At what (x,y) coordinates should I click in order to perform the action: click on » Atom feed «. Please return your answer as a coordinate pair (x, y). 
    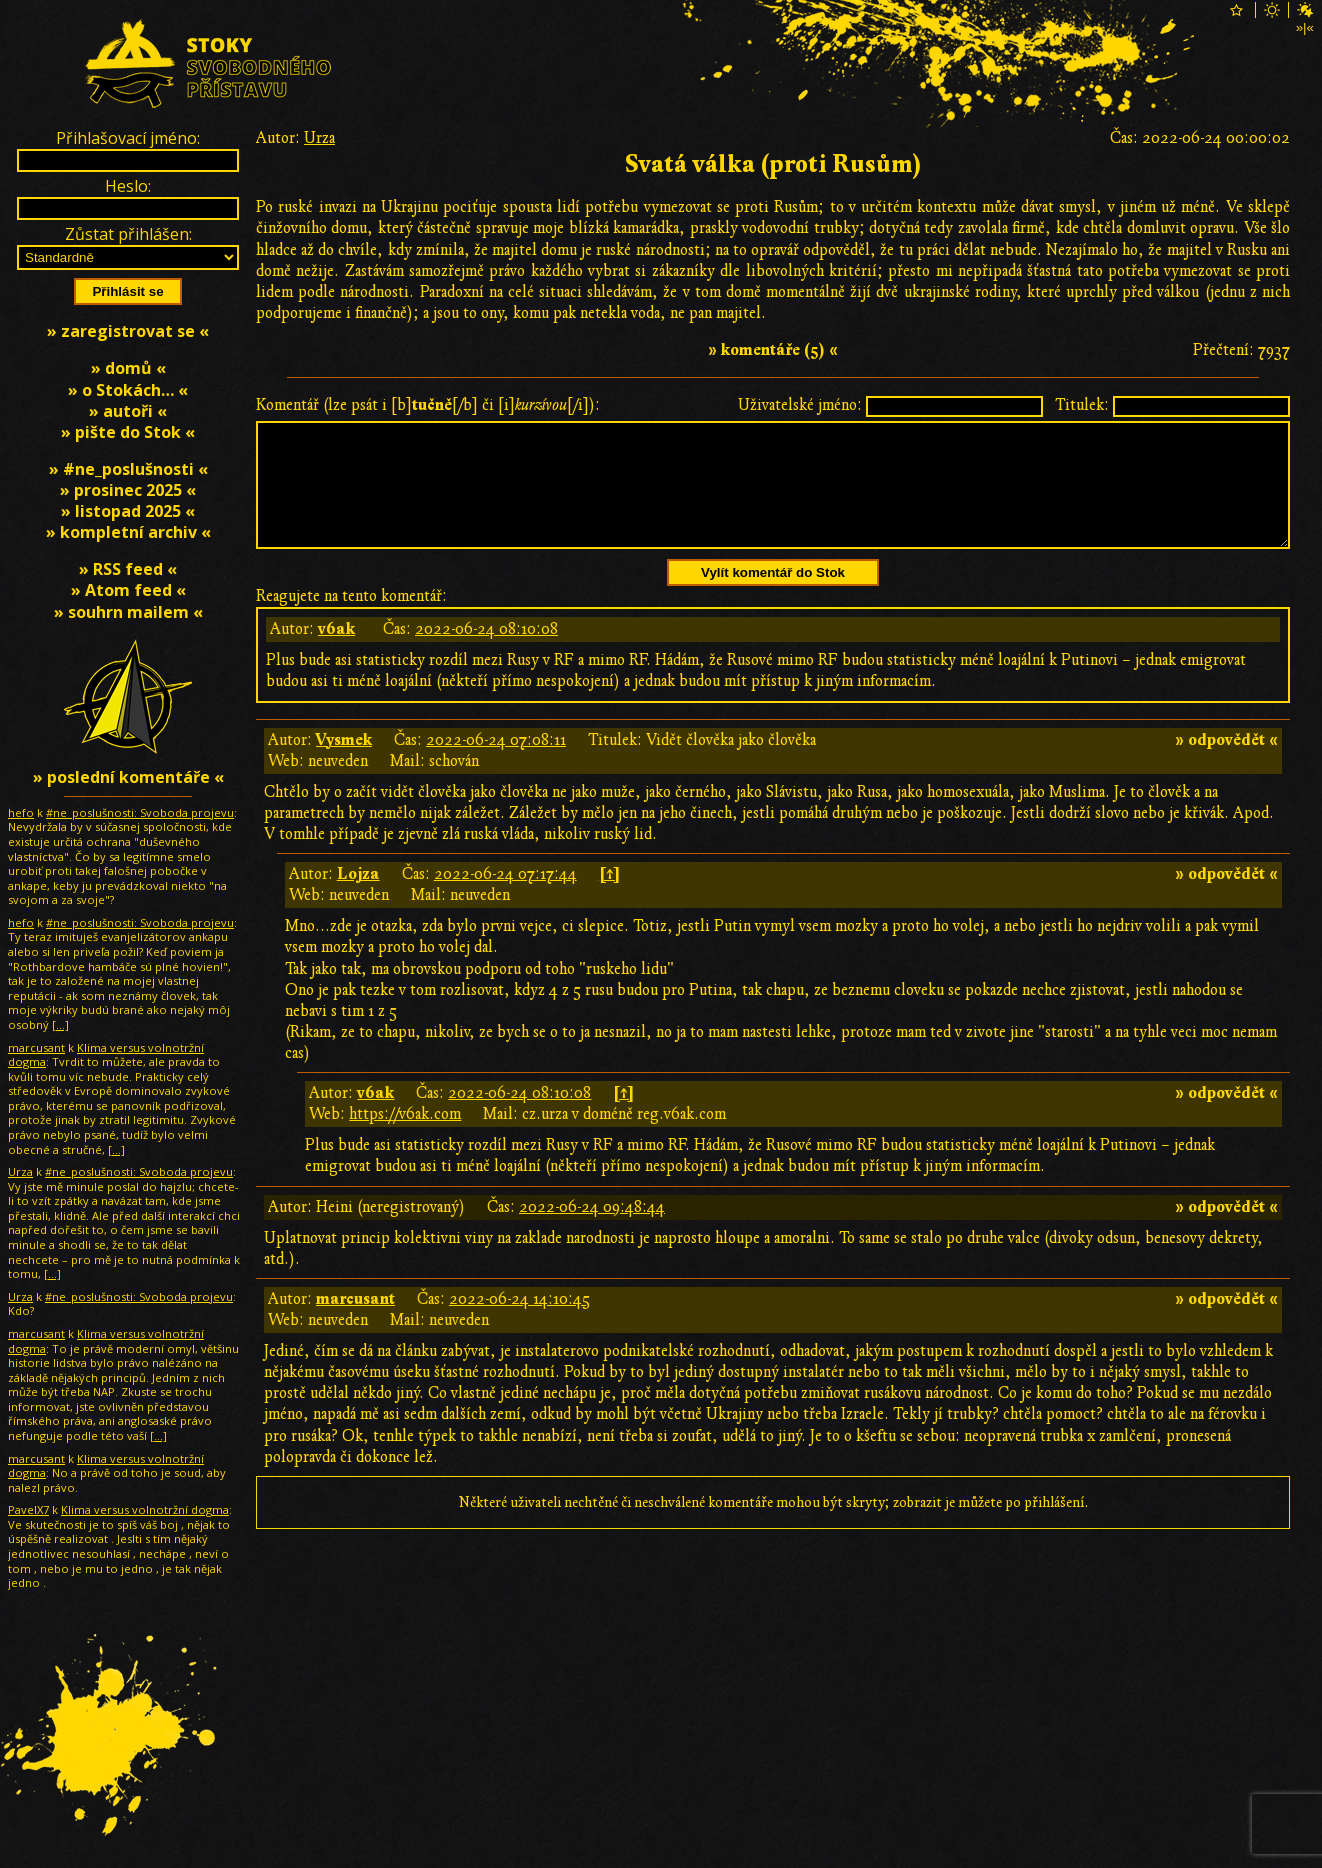
    Looking at the image, I should click on (128, 590).